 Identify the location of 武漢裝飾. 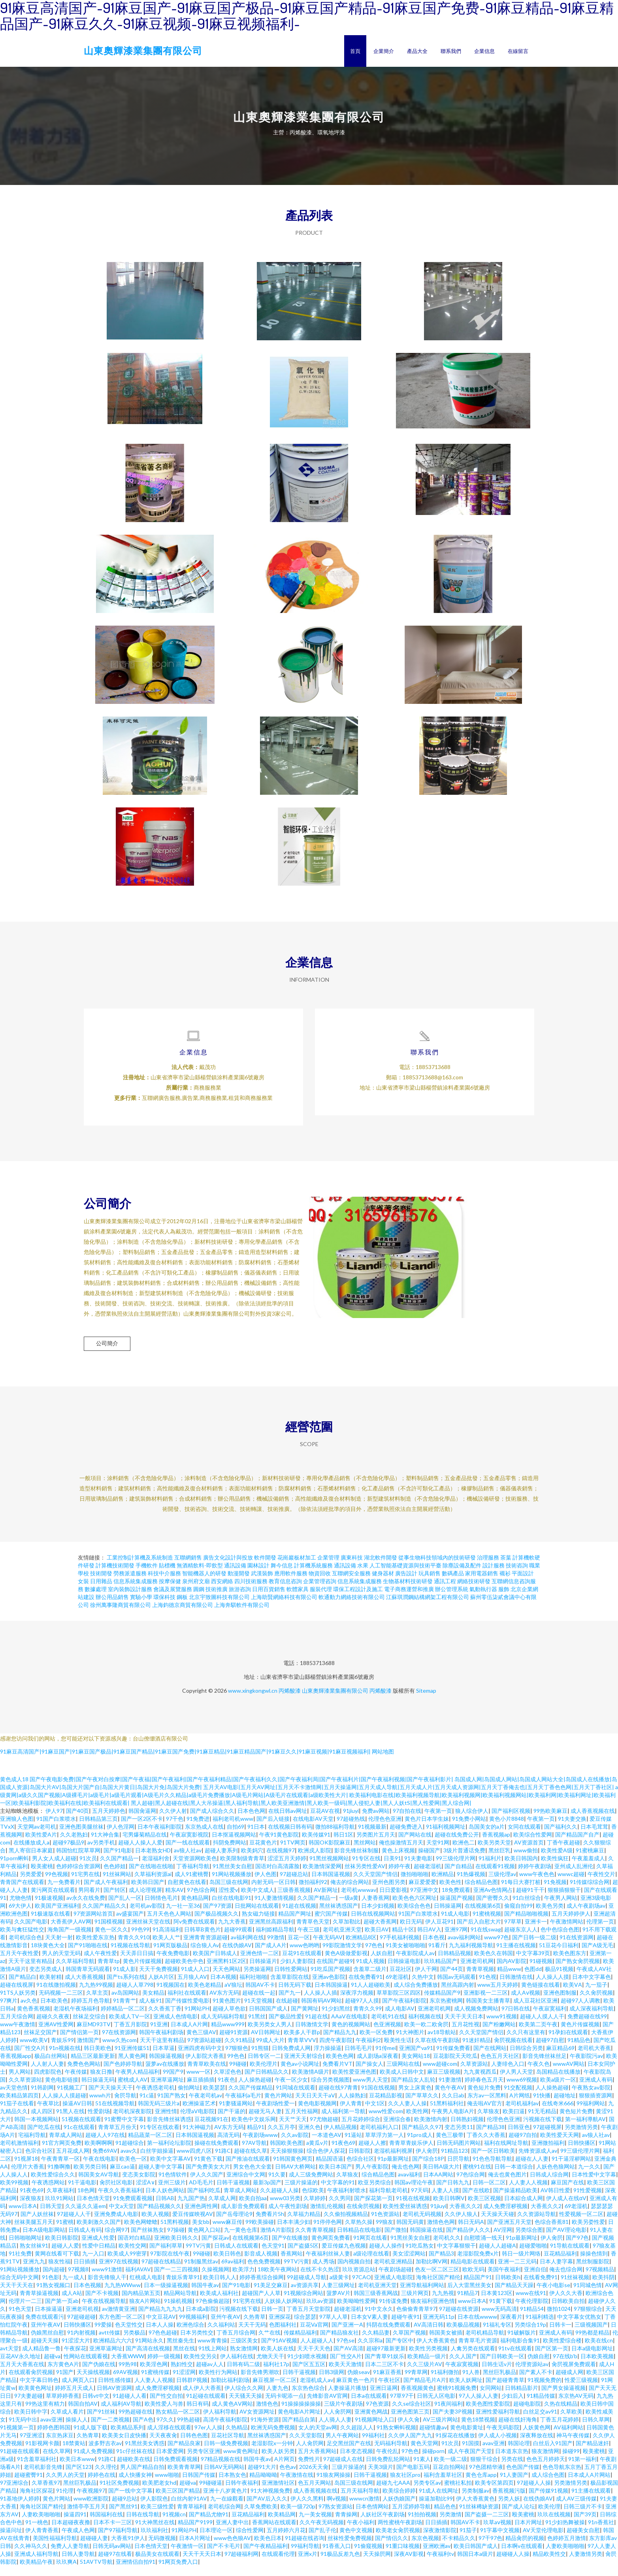
(262, 1583).